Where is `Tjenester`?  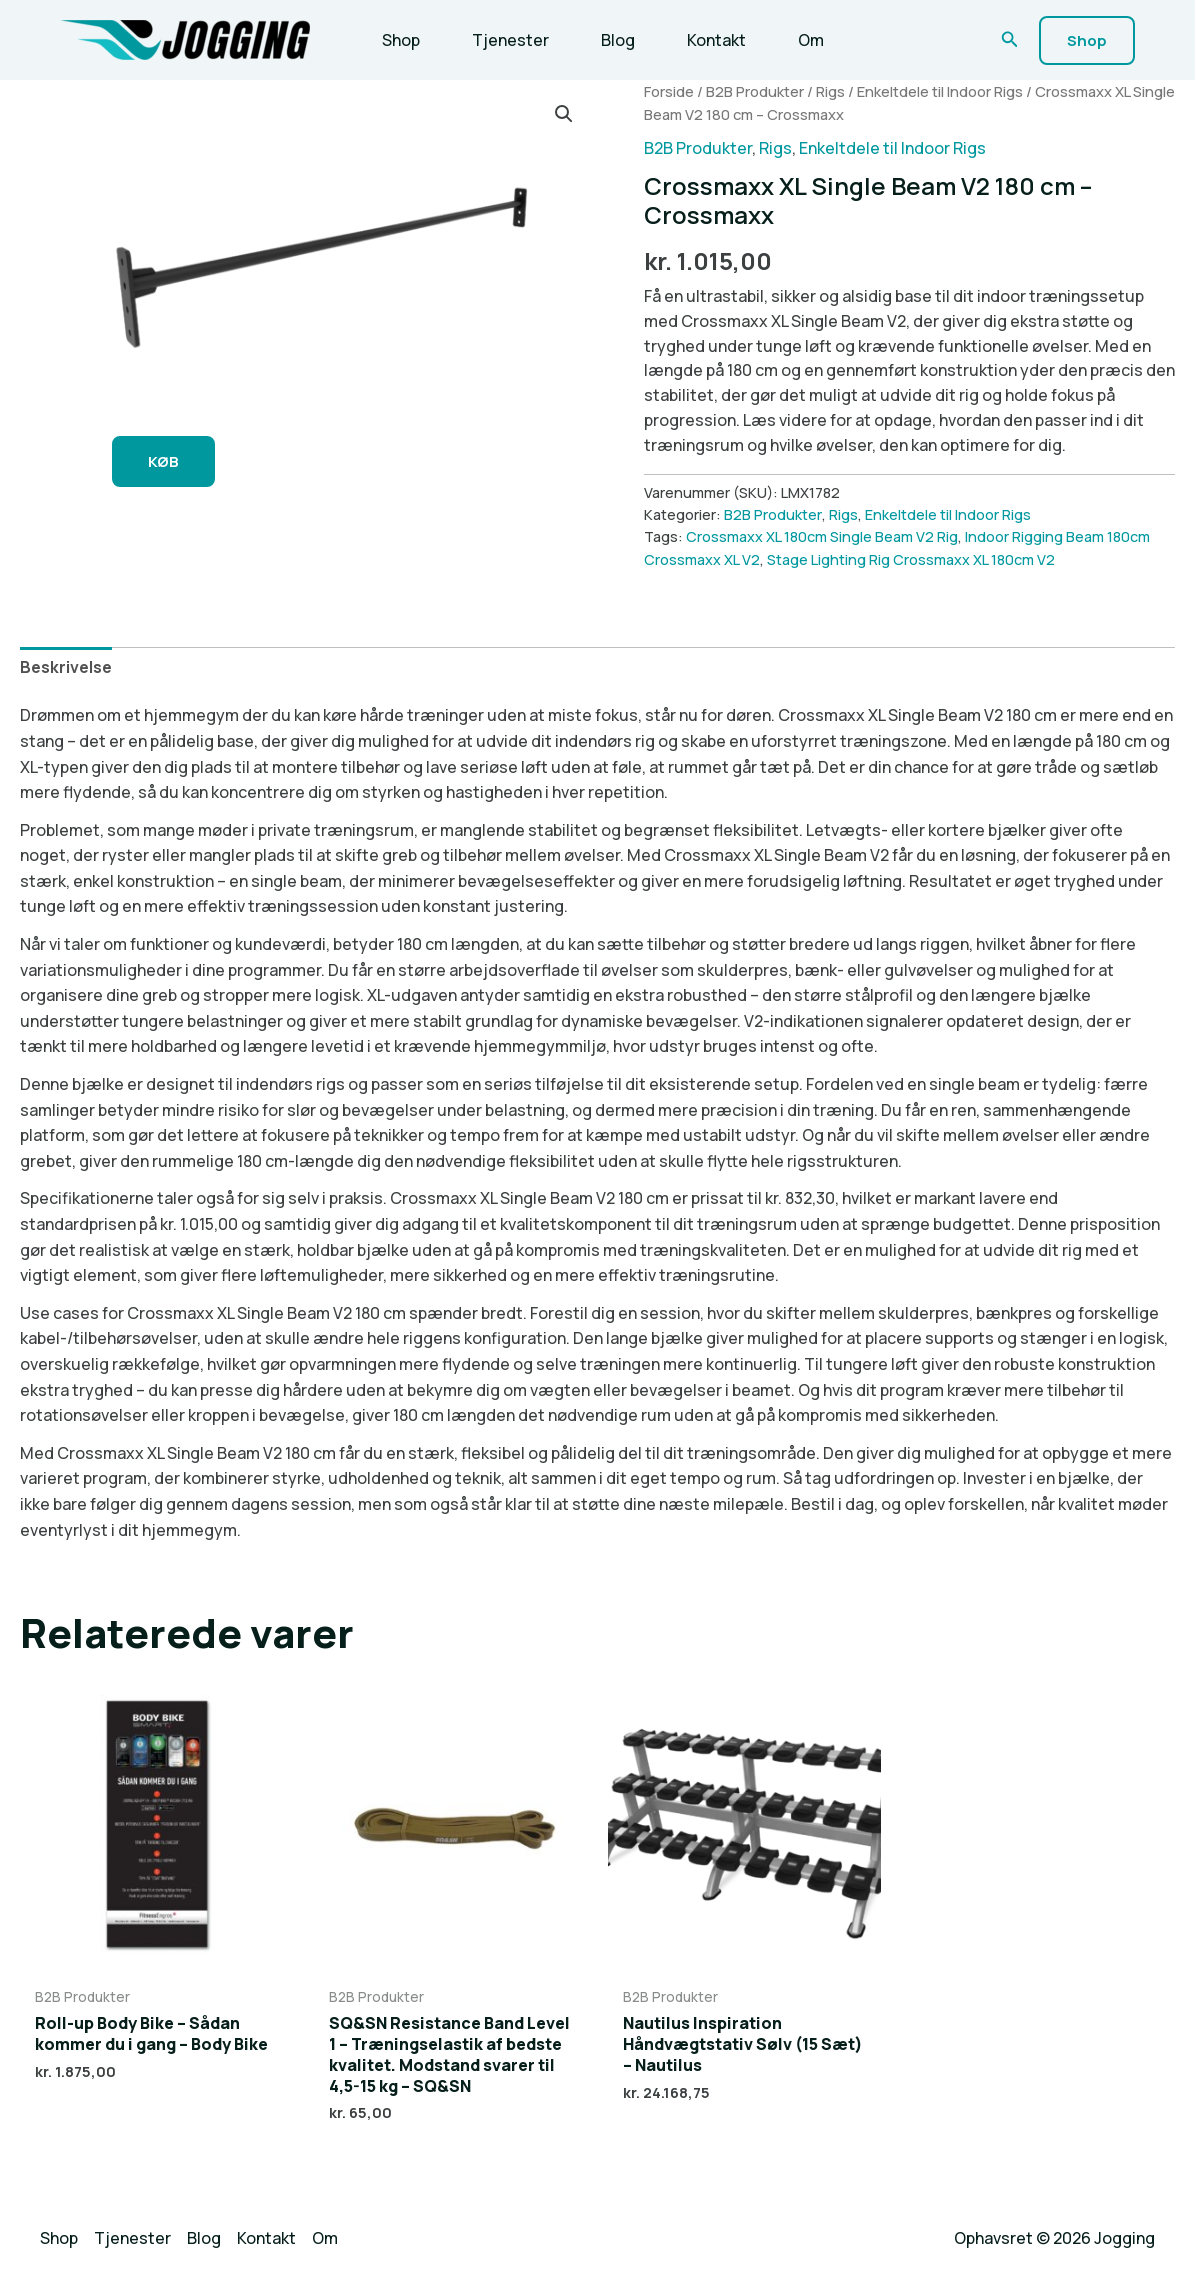
Tjenester is located at coordinates (510, 40).